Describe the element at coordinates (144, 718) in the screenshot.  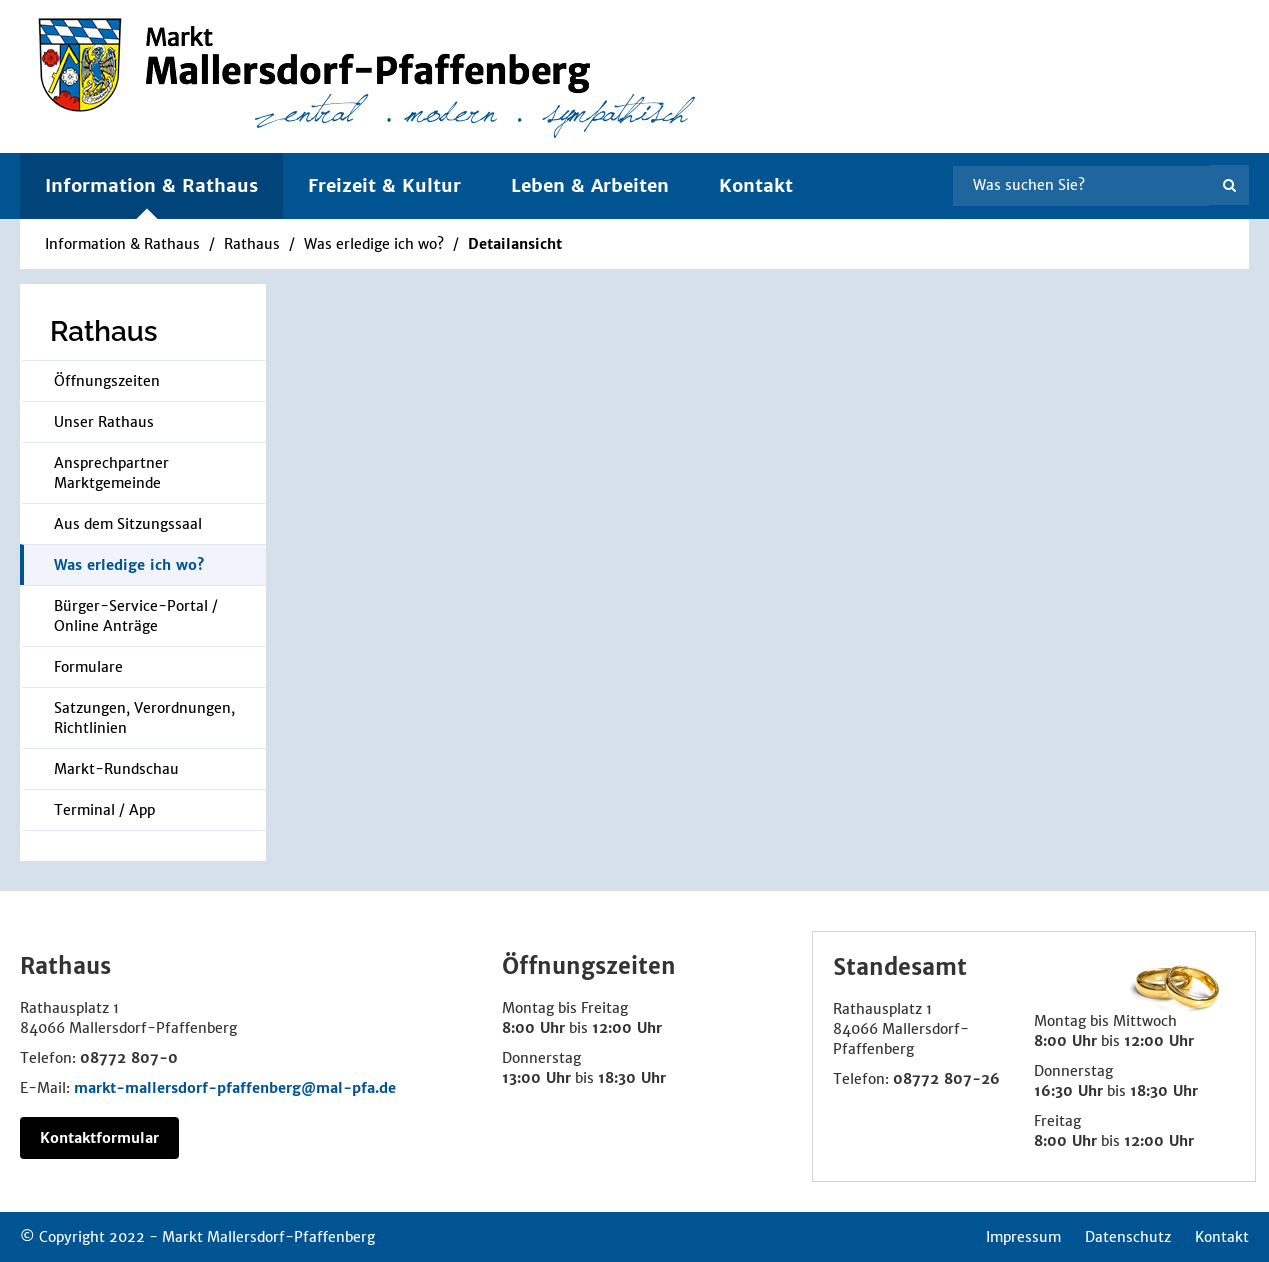
I see `Satzungen, Verordnungen, Richtlinien` at that location.